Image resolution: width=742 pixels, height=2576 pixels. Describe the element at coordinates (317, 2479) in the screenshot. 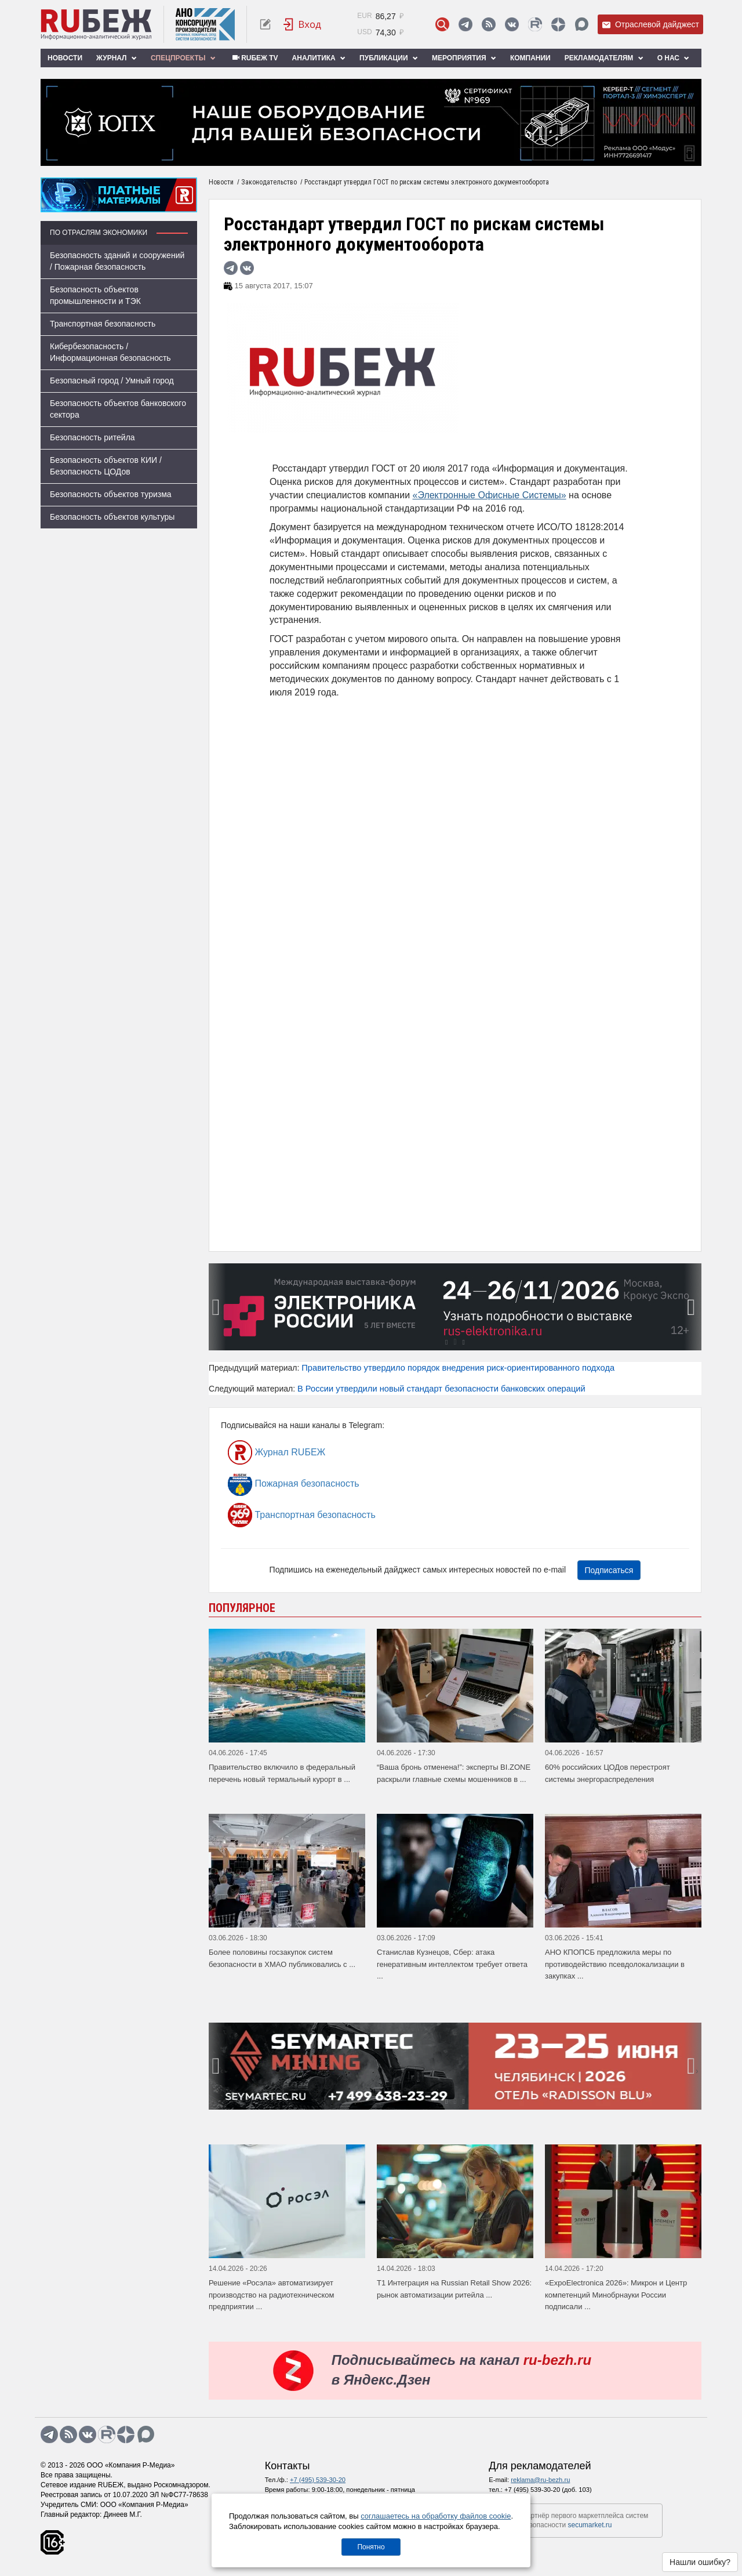

I see `+7 (495) 539-30-20` at that location.